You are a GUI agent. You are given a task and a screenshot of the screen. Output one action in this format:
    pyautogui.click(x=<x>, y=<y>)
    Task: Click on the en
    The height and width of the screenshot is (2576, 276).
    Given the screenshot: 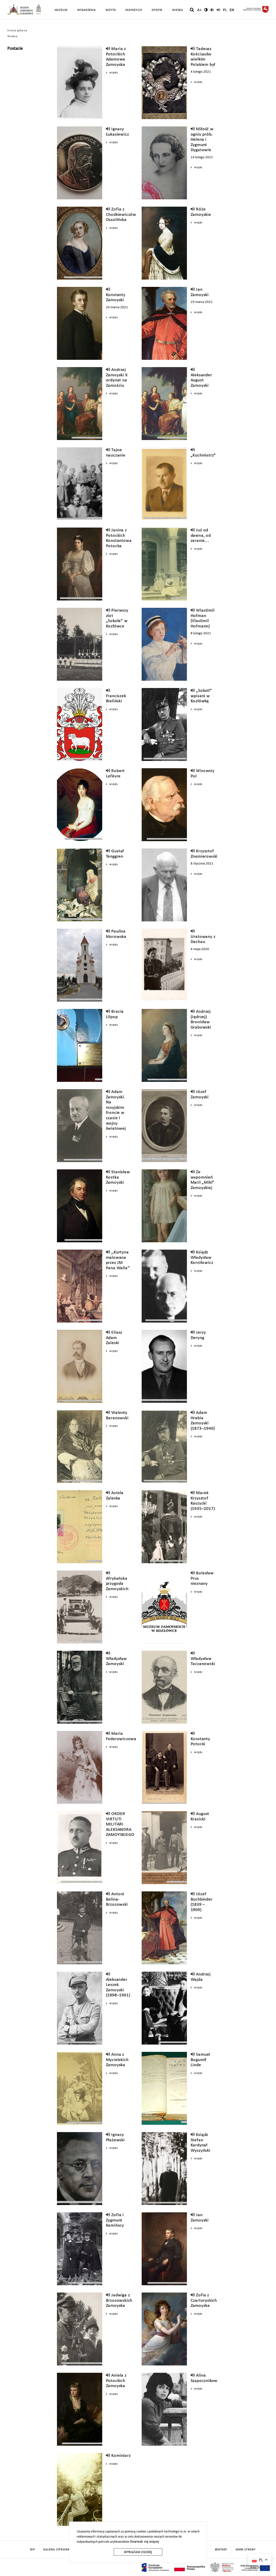 What is the action you would take?
    pyautogui.click(x=232, y=10)
    